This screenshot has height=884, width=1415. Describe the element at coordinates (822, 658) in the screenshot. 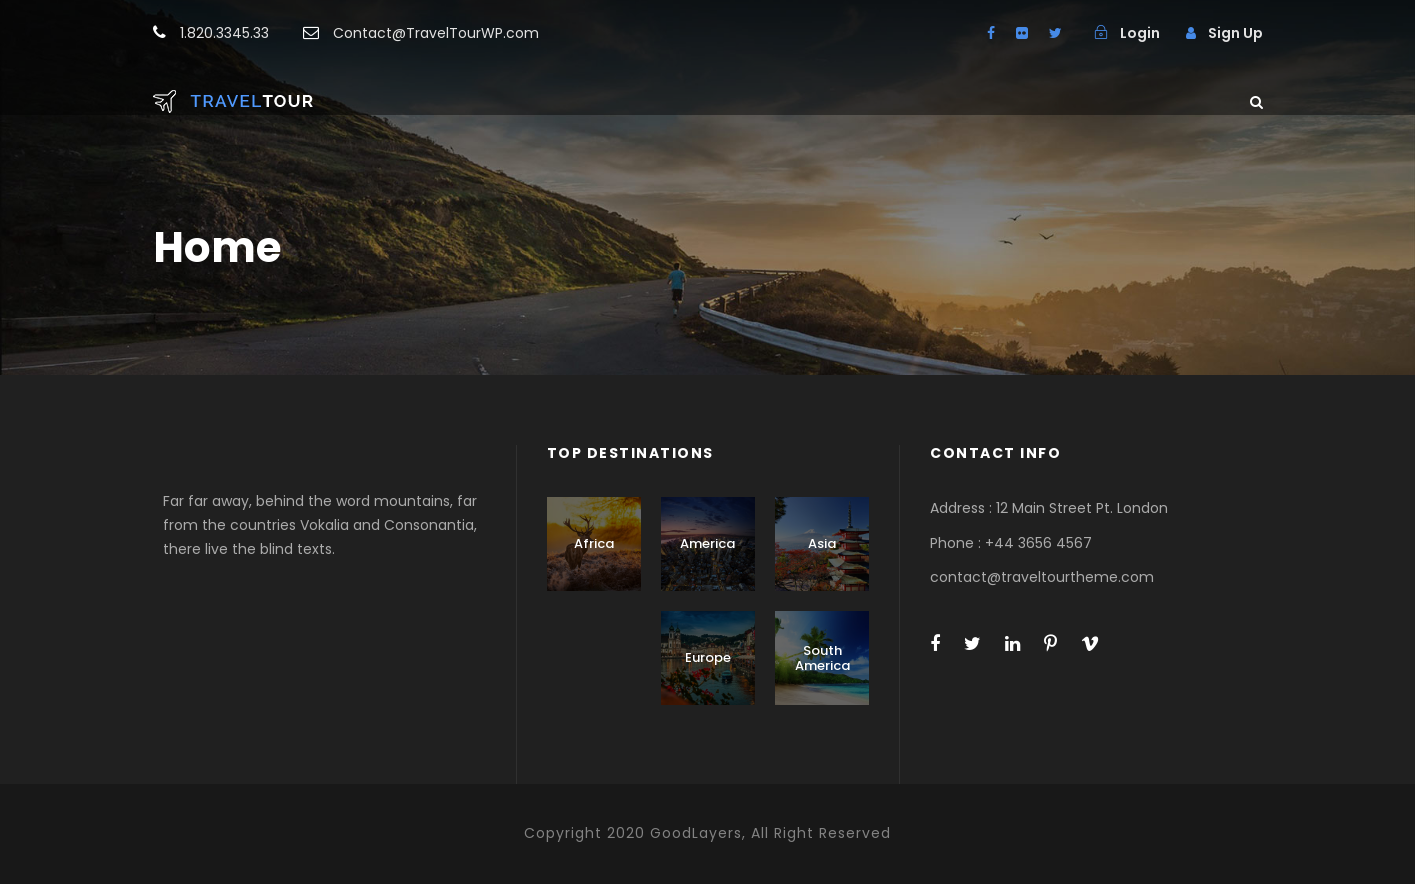

I see `South America` at that location.